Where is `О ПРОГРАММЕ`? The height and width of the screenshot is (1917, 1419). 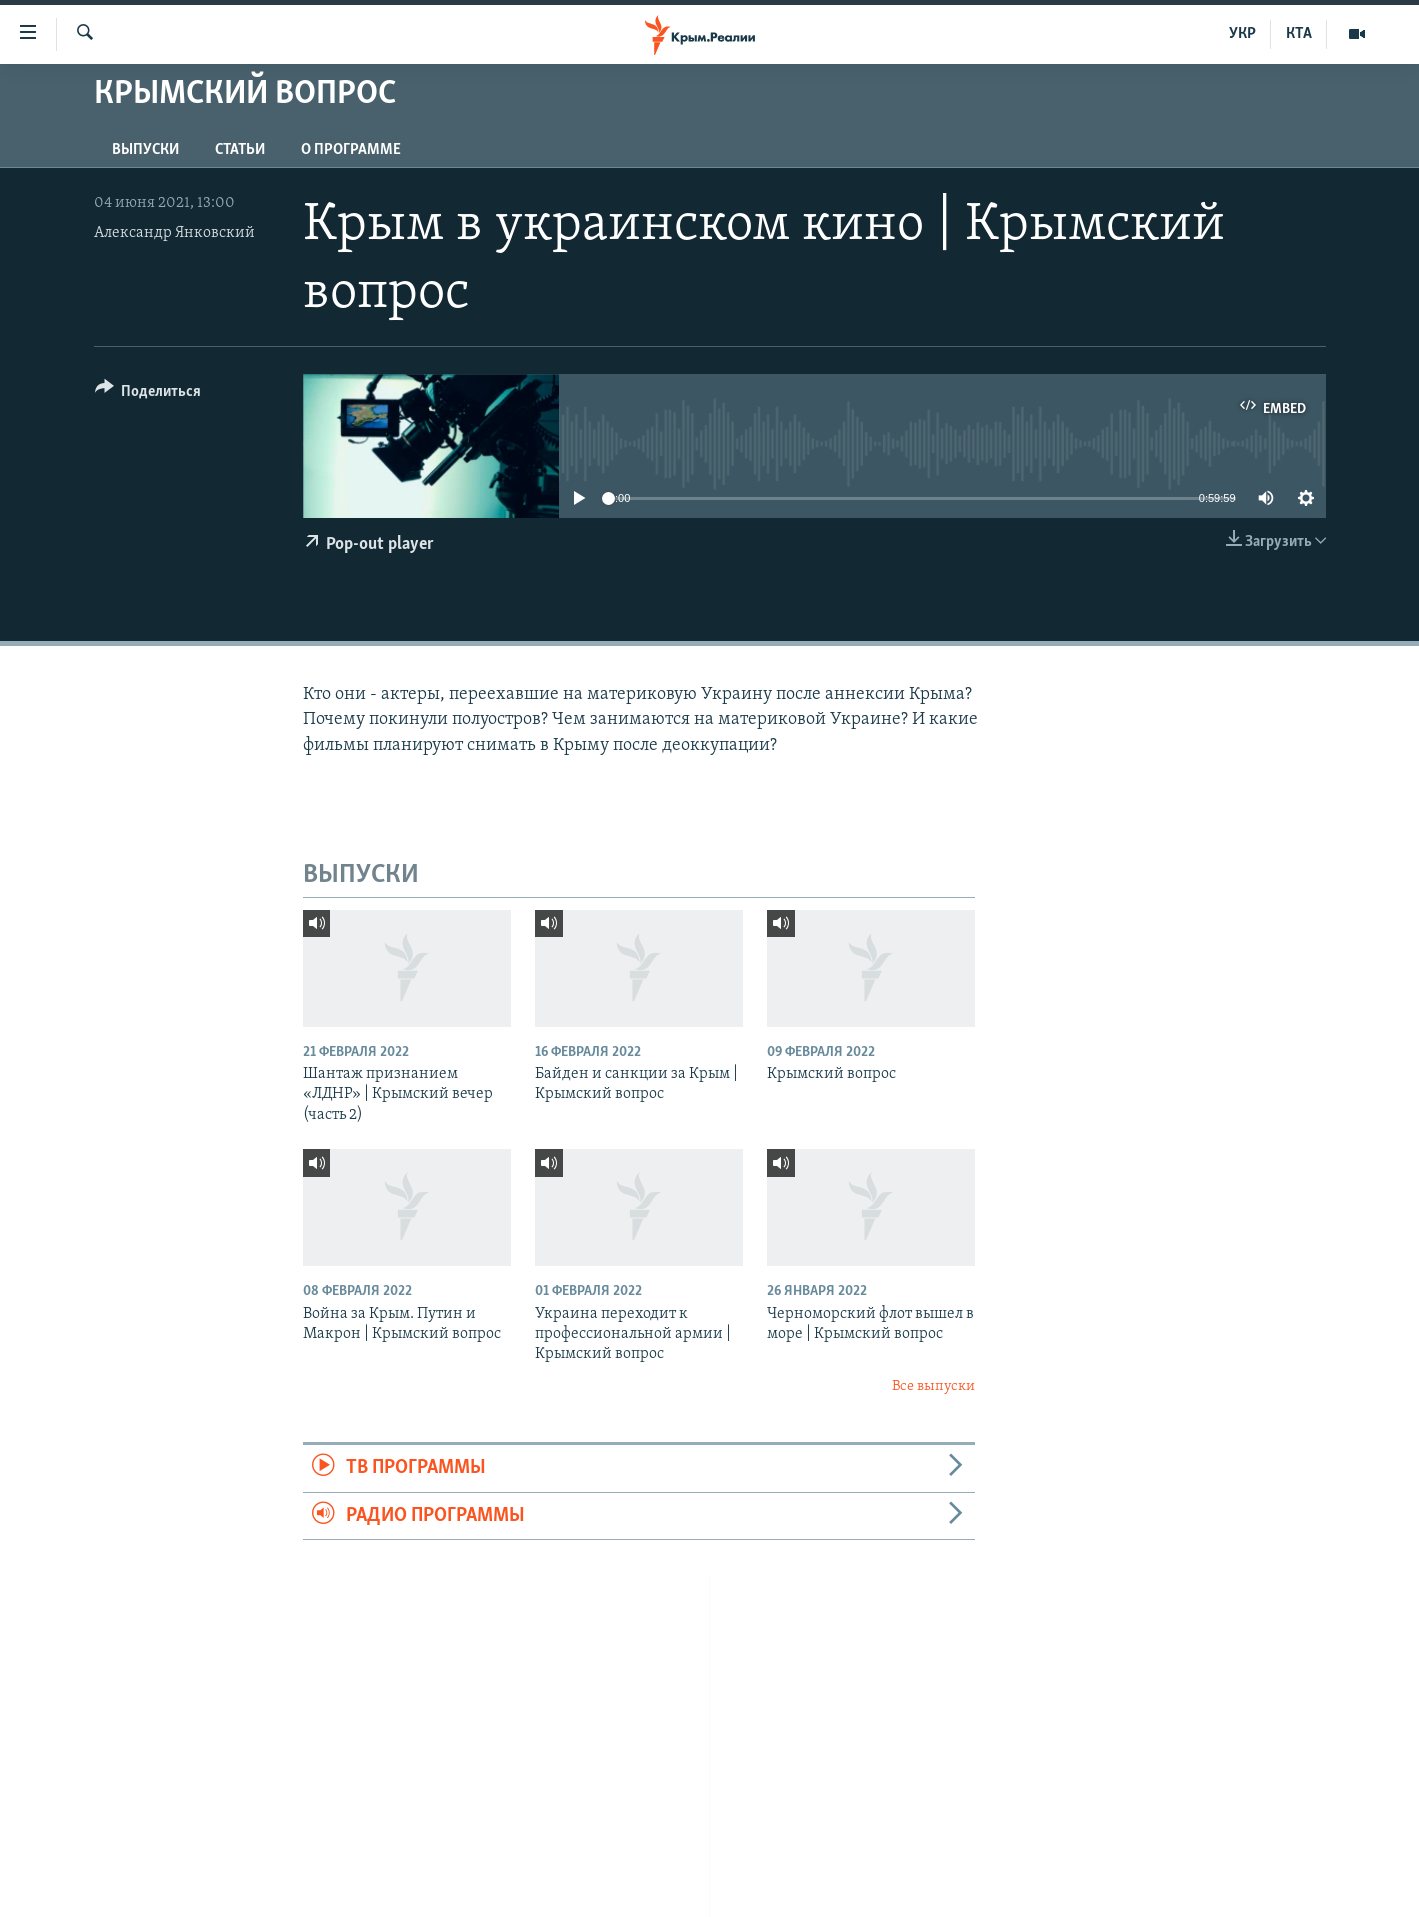
О ПРОГРАММЕ is located at coordinates (351, 150).